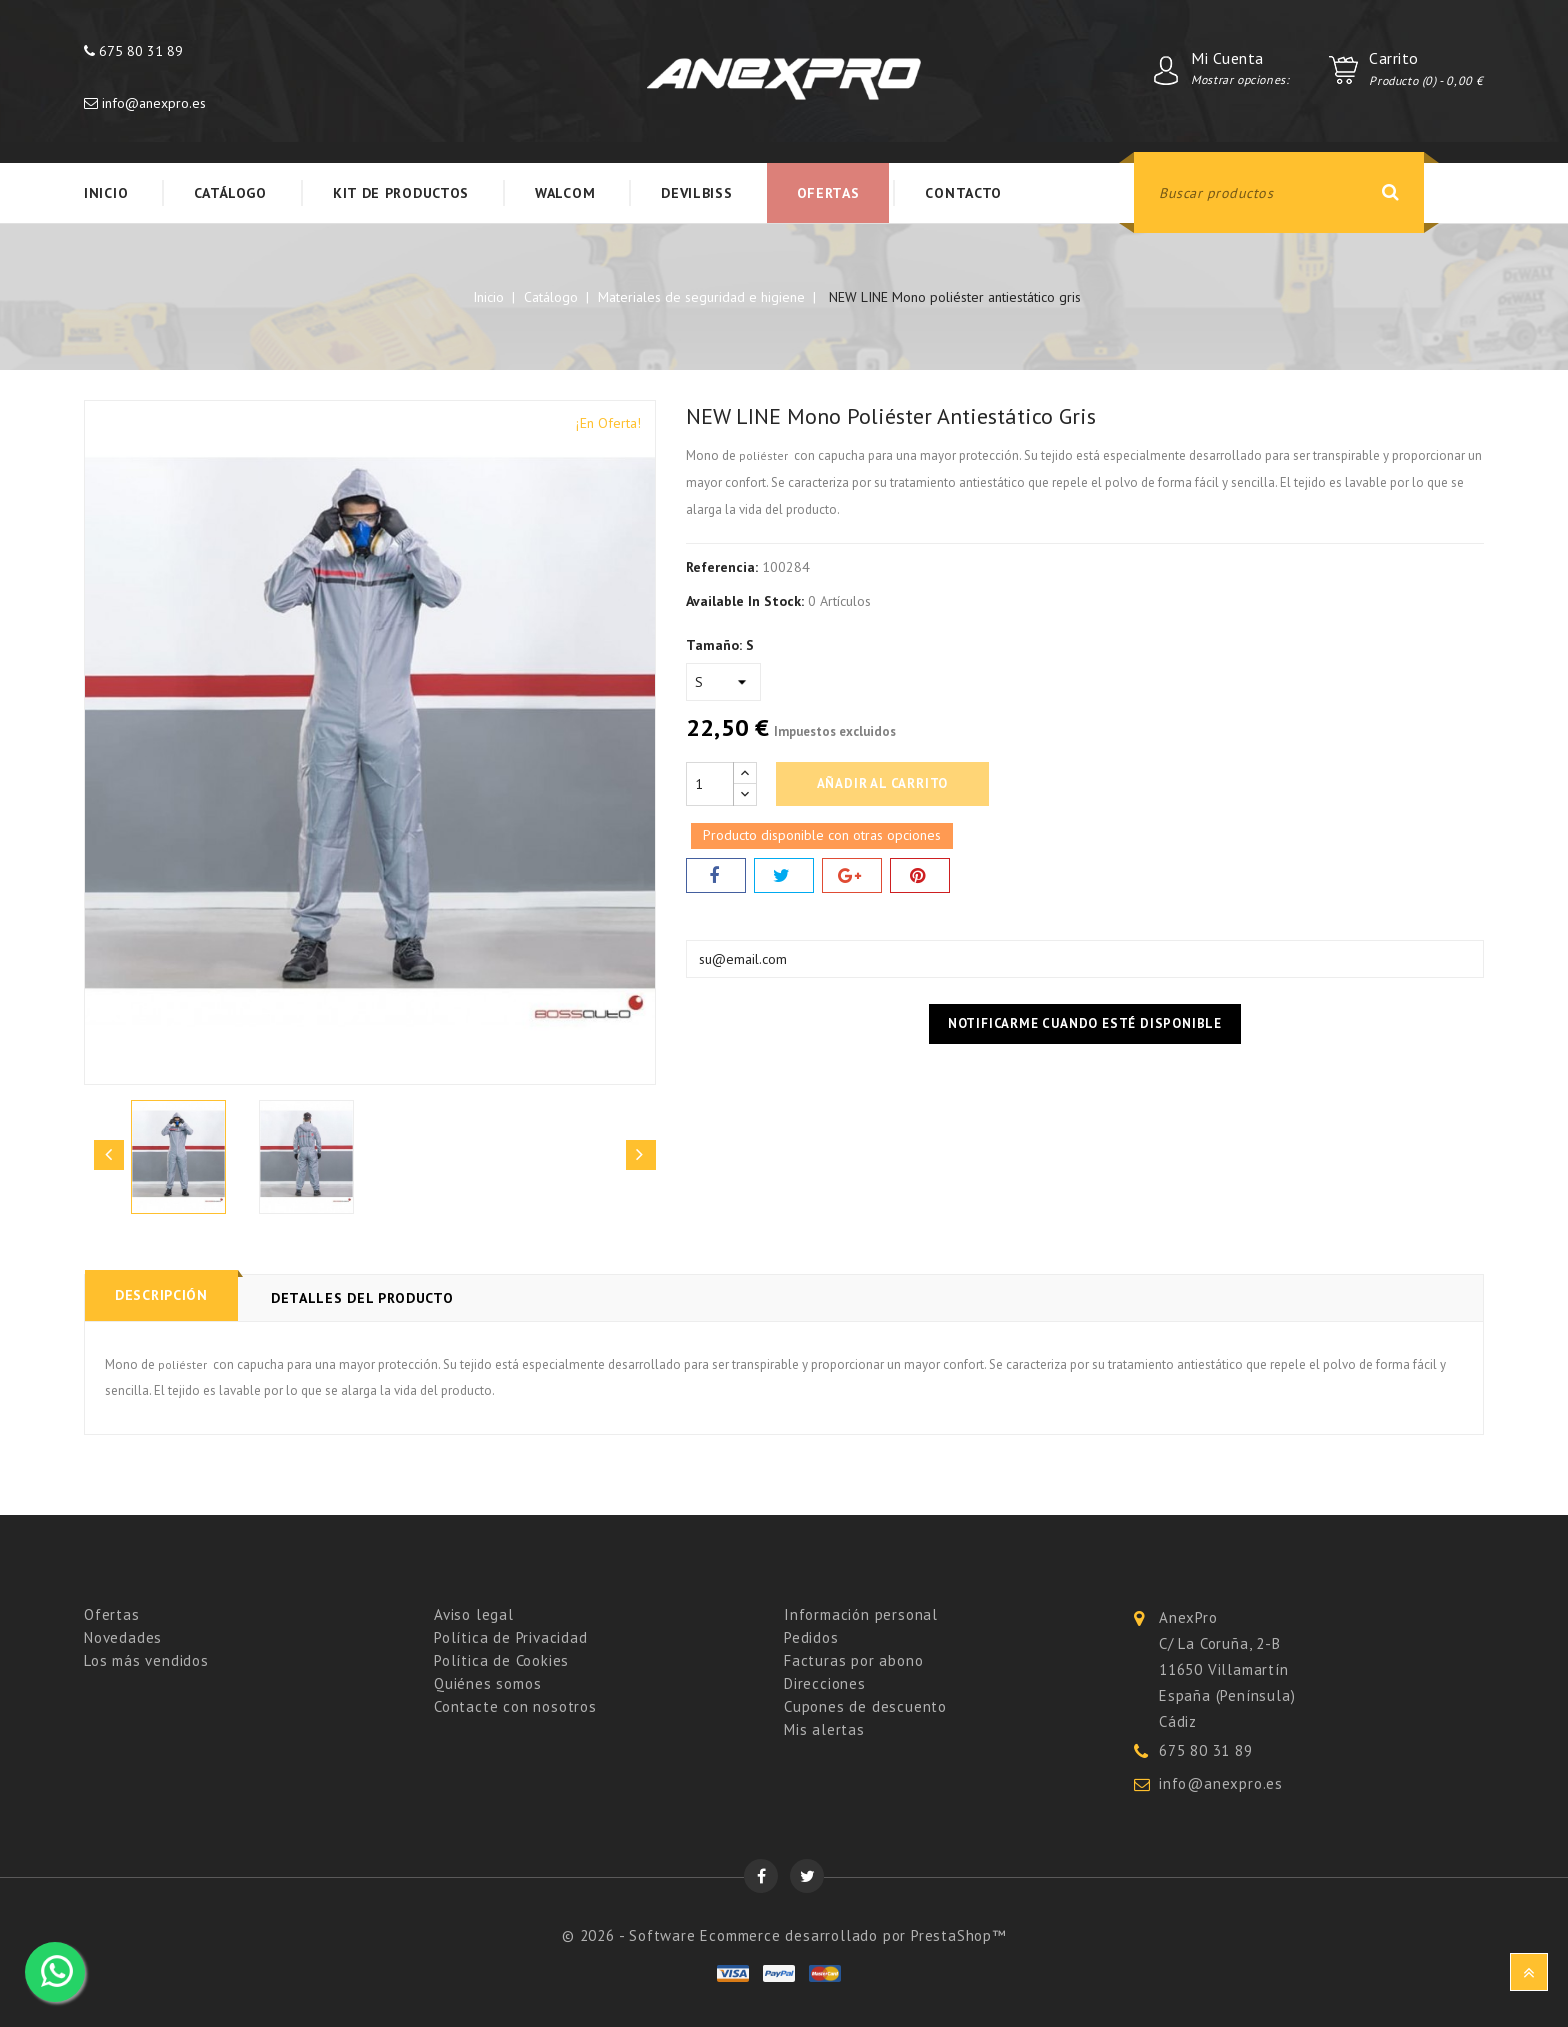 Image resolution: width=1568 pixels, height=2027 pixels. Describe the element at coordinates (824, 1729) in the screenshot. I see `Mis alertas` at that location.